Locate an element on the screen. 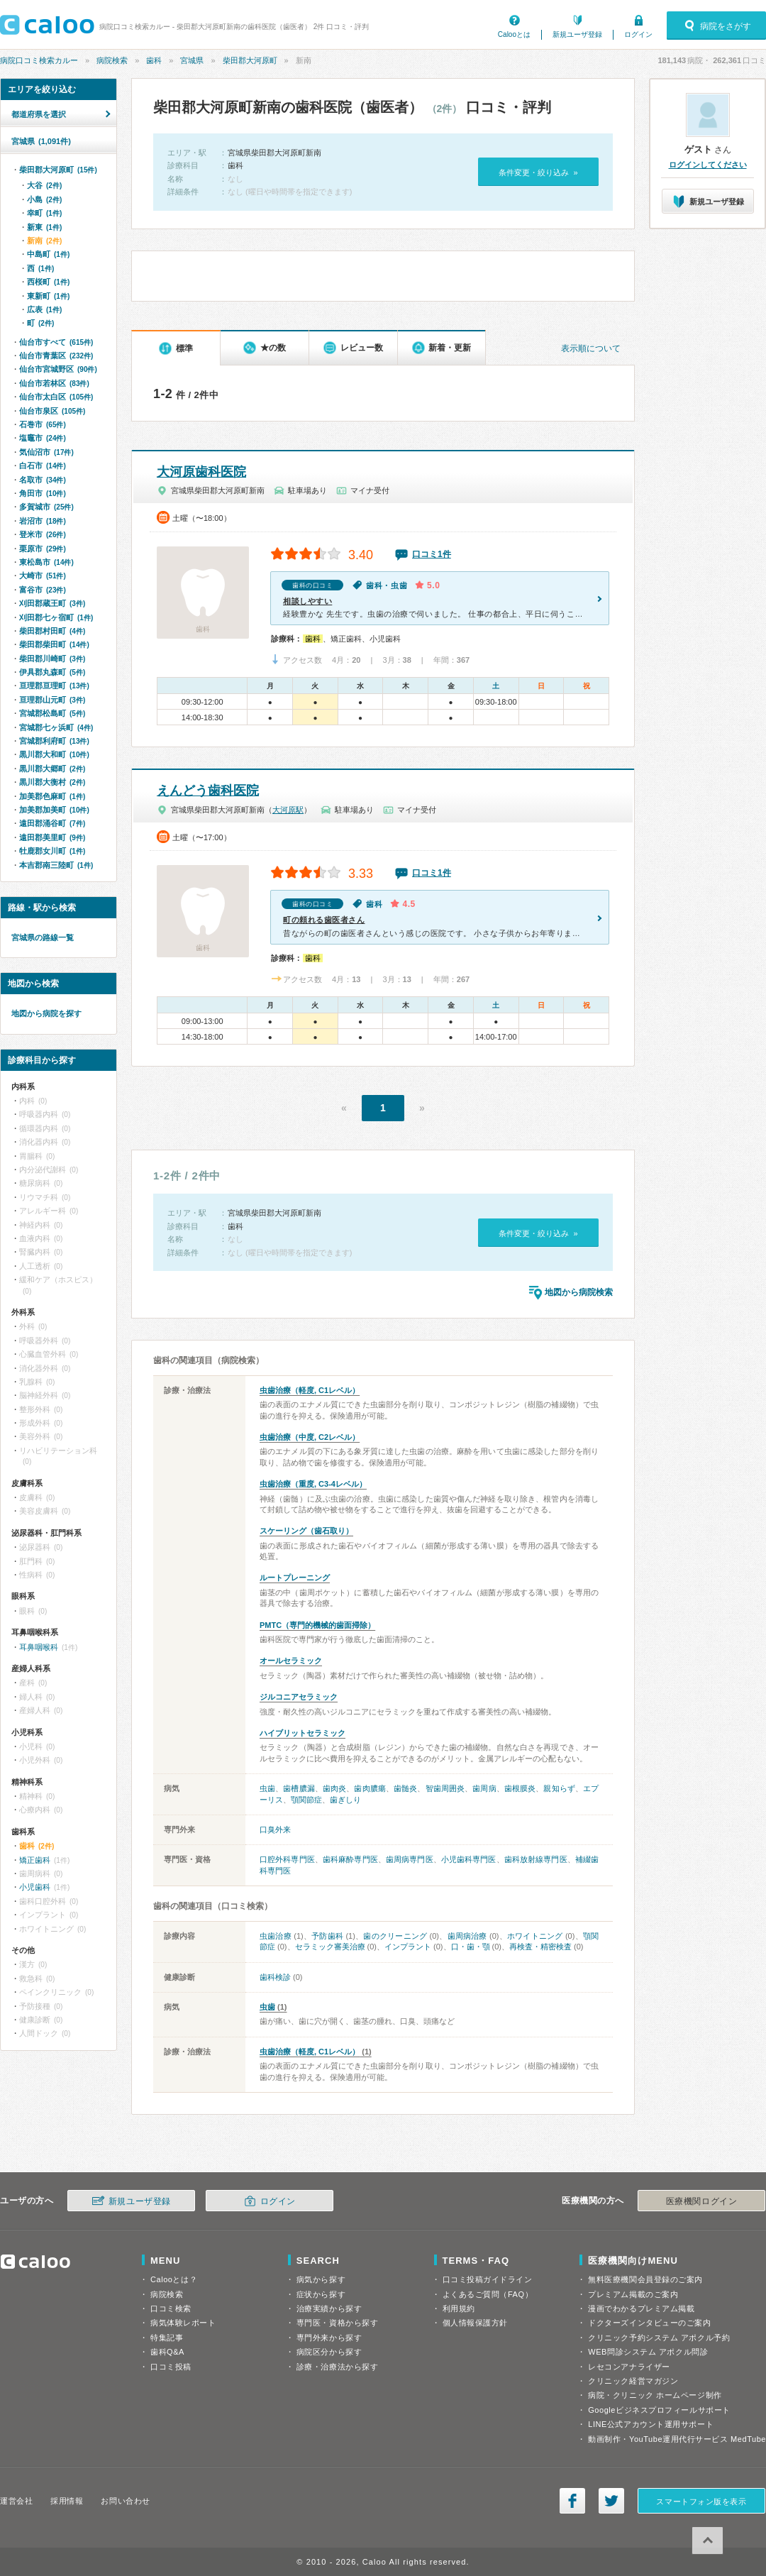 The height and width of the screenshot is (2576, 766). 利用規約 is located at coordinates (459, 2308).